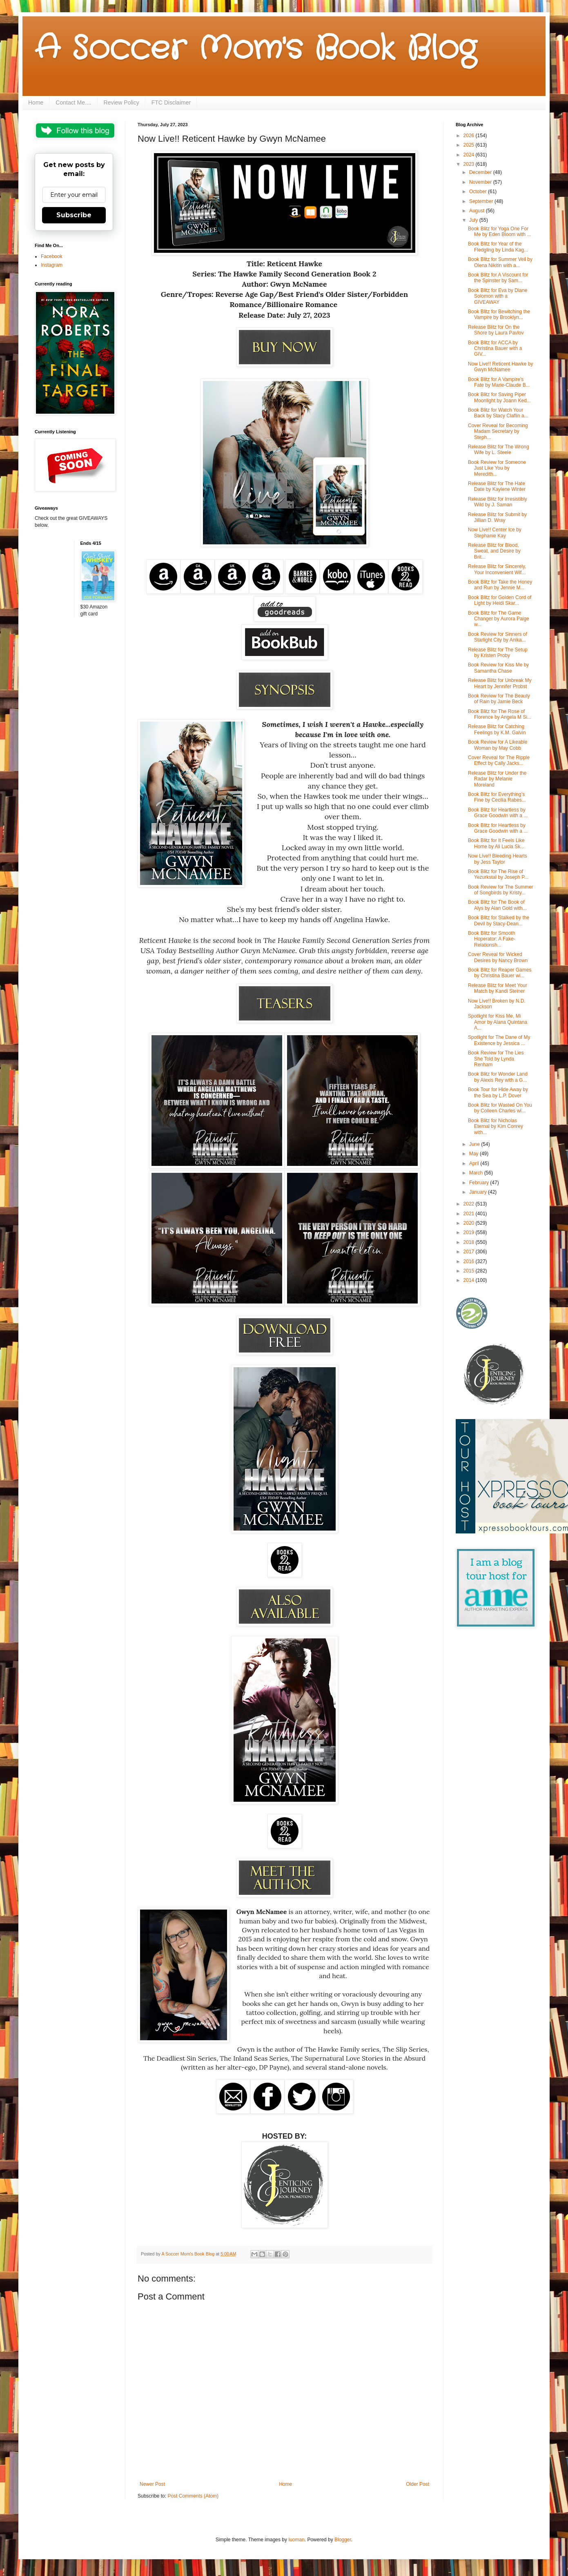  Describe the element at coordinates (498, 812) in the screenshot. I see `Book Blitz for Heartless by Grace Goodwin with a ...` at that location.